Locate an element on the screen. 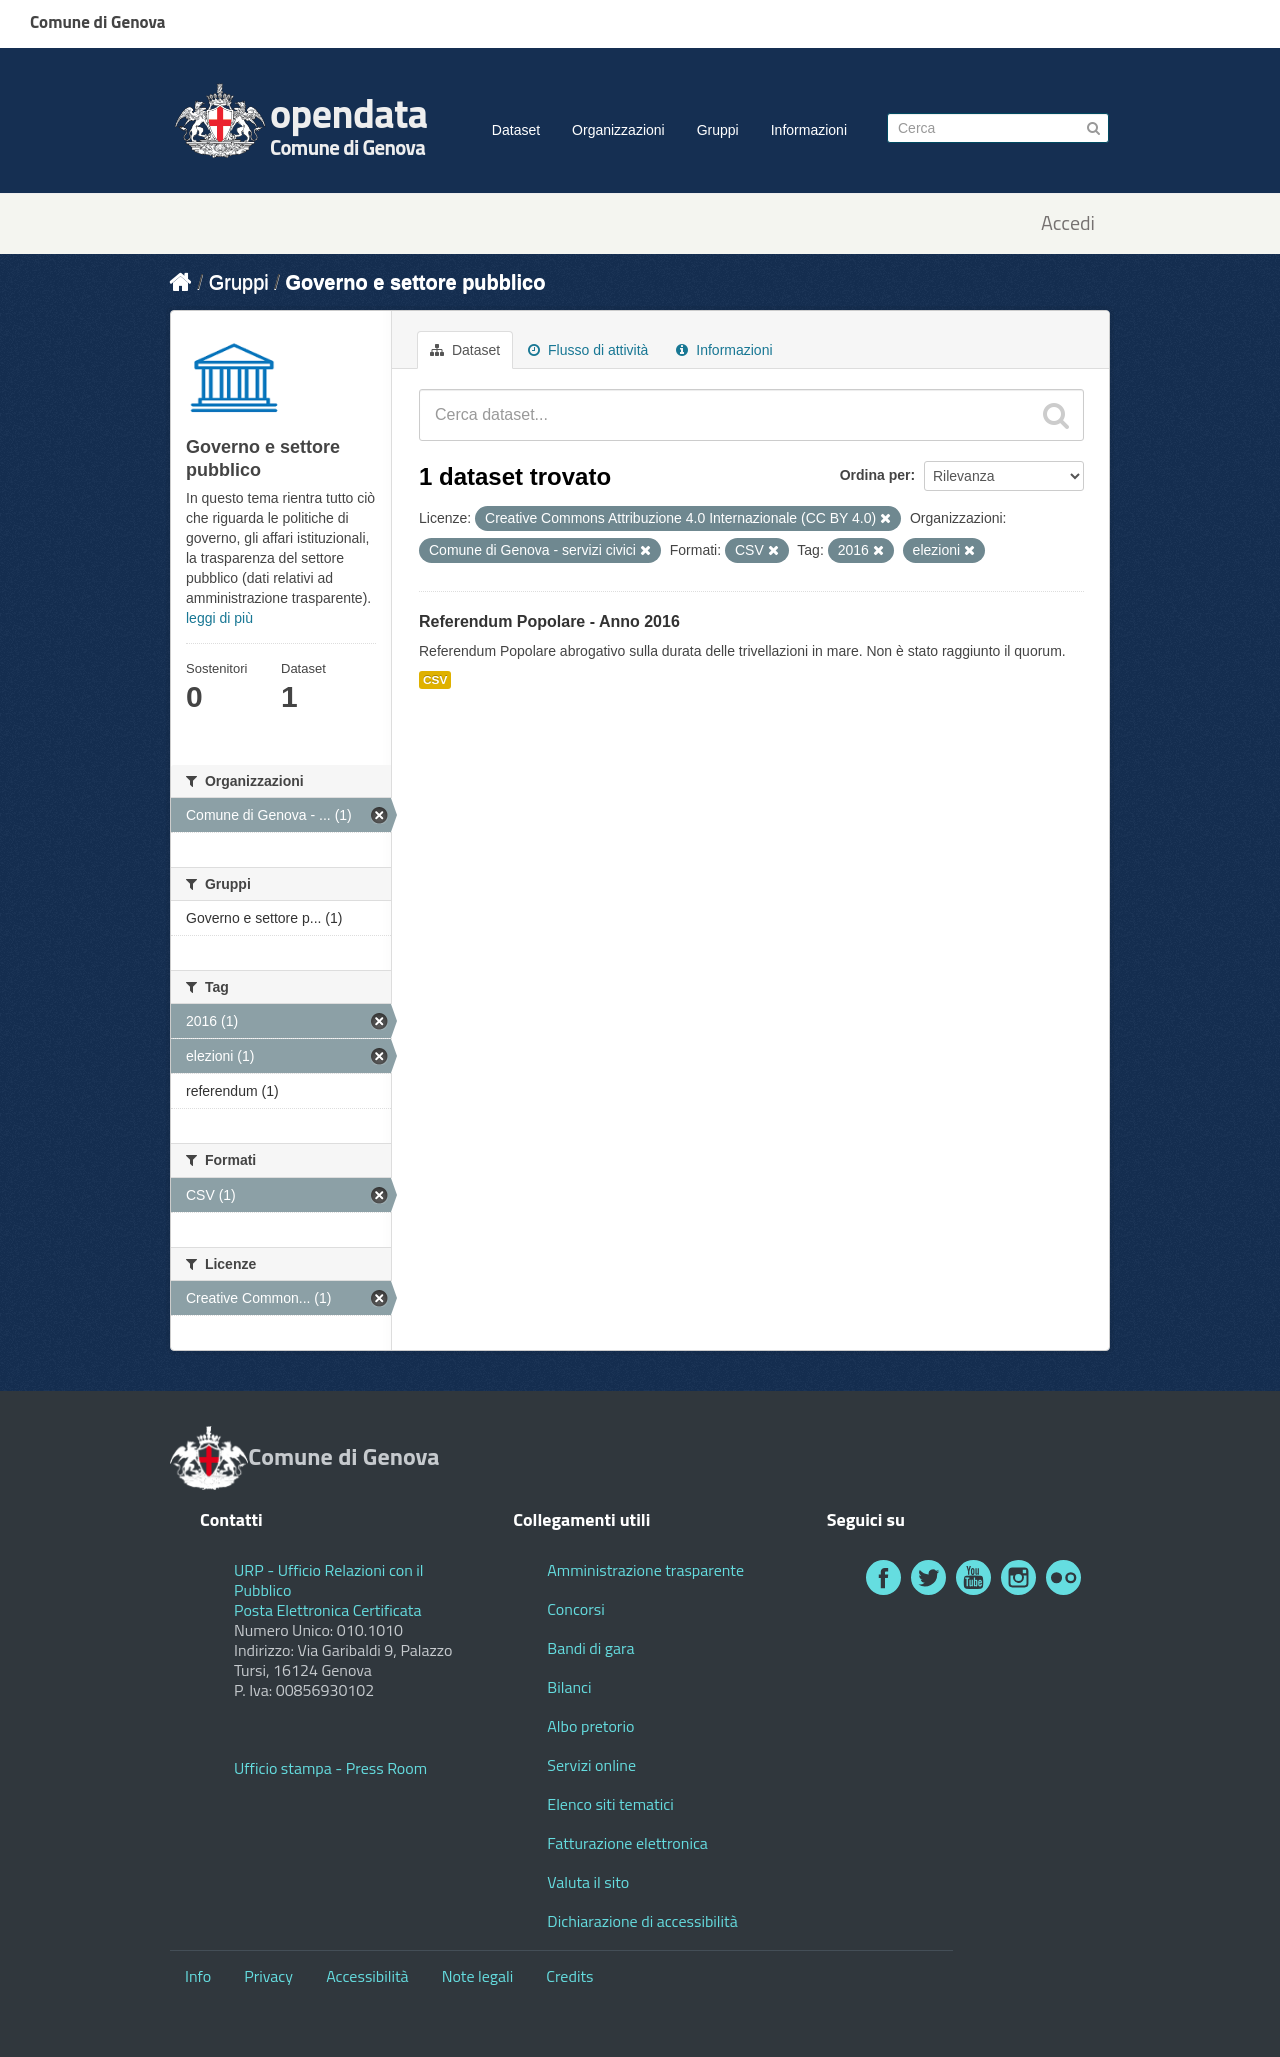 The width and height of the screenshot is (1280, 2057). leggi di più is located at coordinates (219, 618).